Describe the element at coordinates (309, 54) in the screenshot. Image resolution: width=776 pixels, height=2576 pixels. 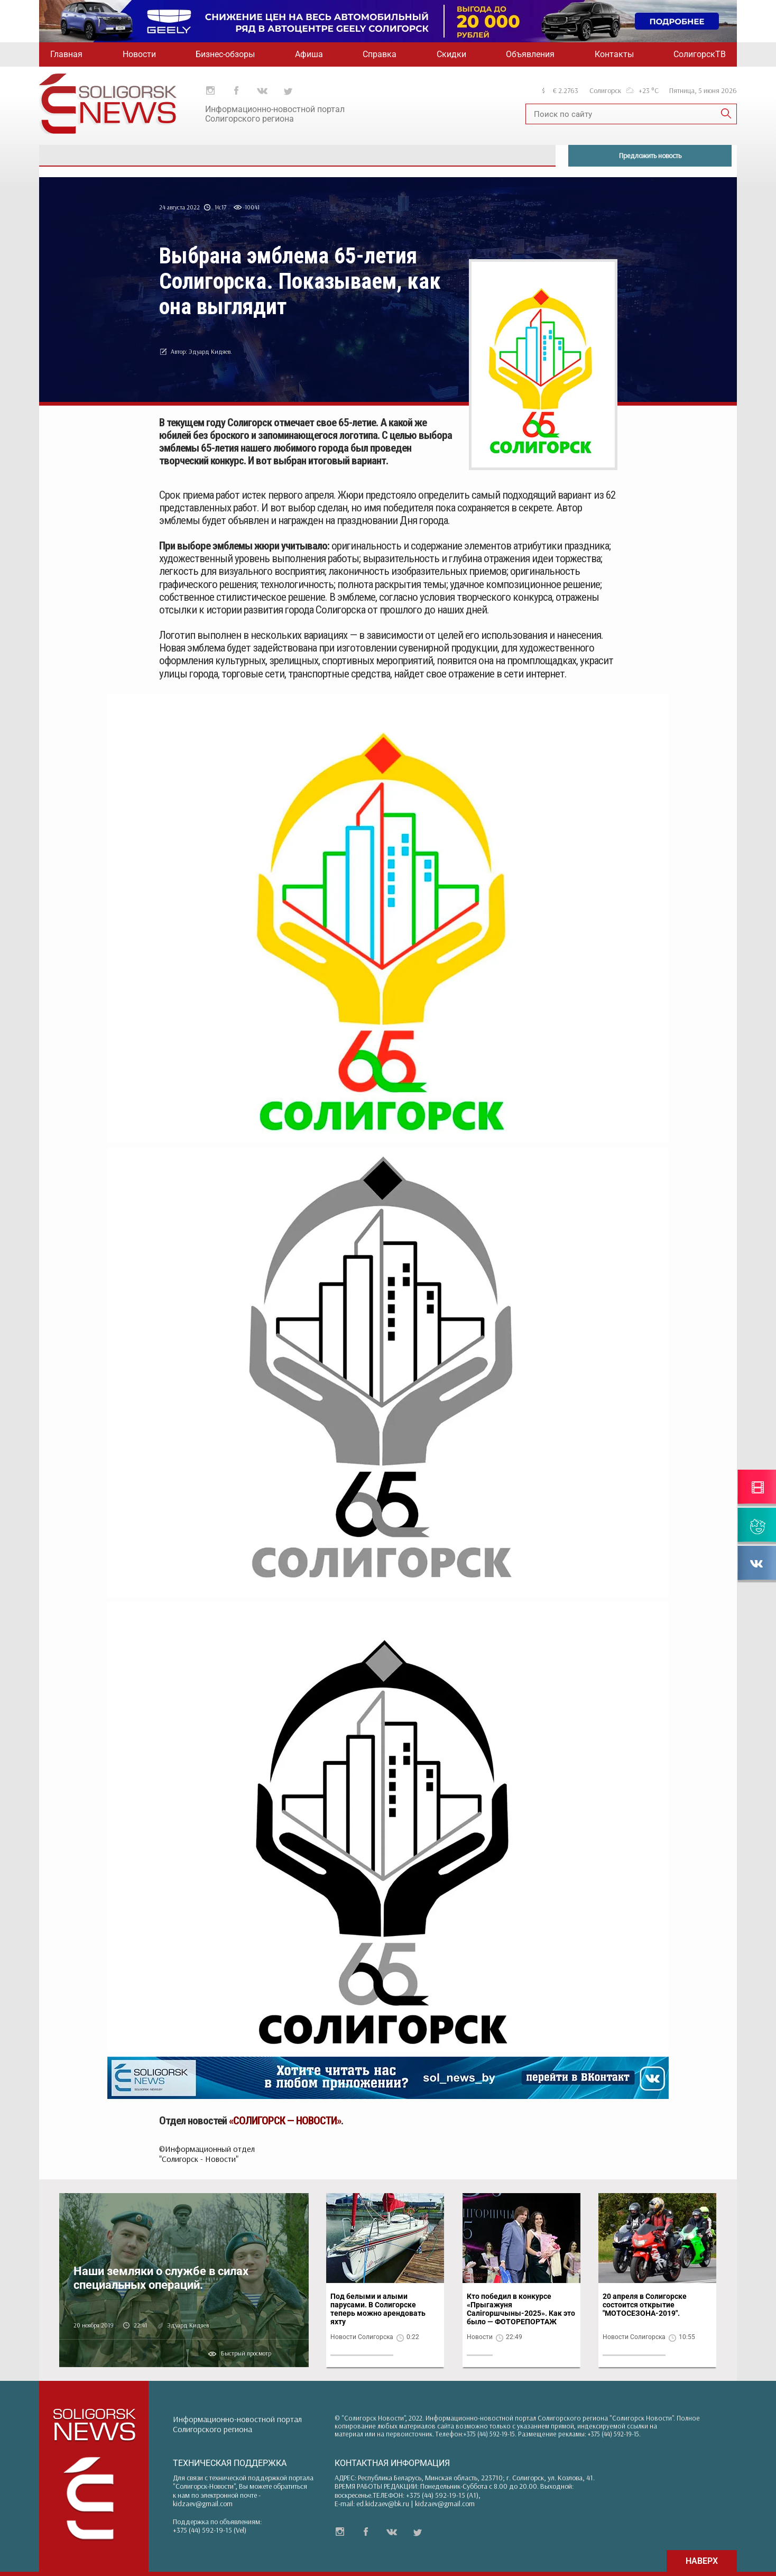
I see `Афиша` at that location.